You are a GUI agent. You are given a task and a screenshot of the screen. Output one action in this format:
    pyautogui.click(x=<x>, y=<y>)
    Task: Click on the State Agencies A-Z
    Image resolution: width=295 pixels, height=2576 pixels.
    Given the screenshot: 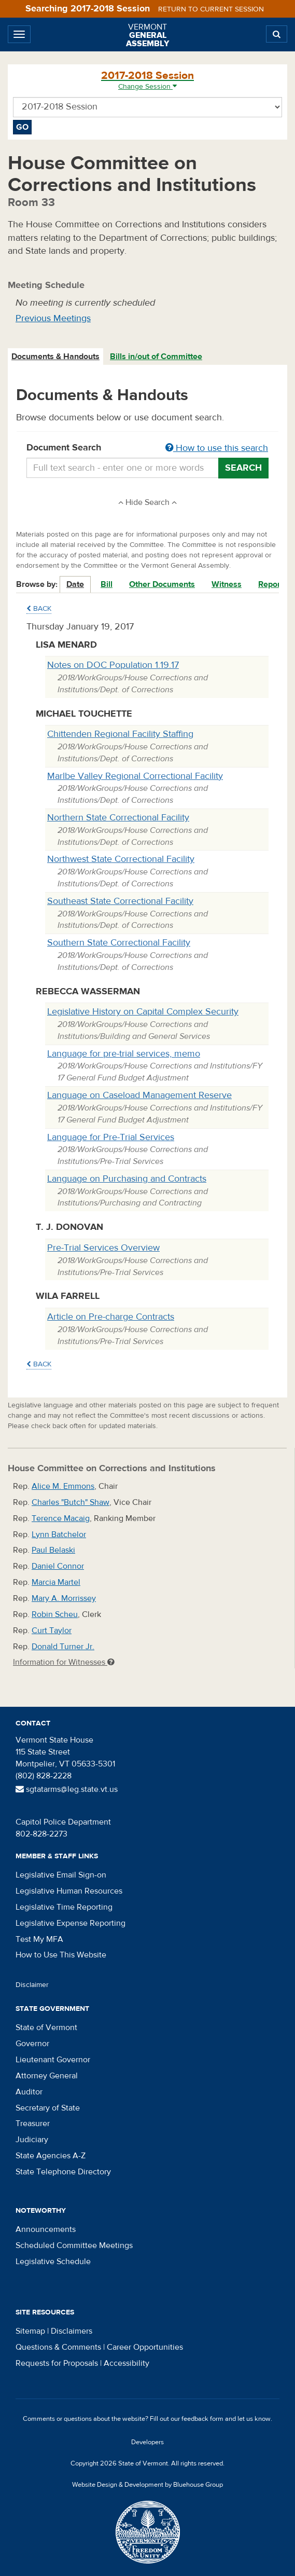 What is the action you would take?
    pyautogui.click(x=51, y=2155)
    